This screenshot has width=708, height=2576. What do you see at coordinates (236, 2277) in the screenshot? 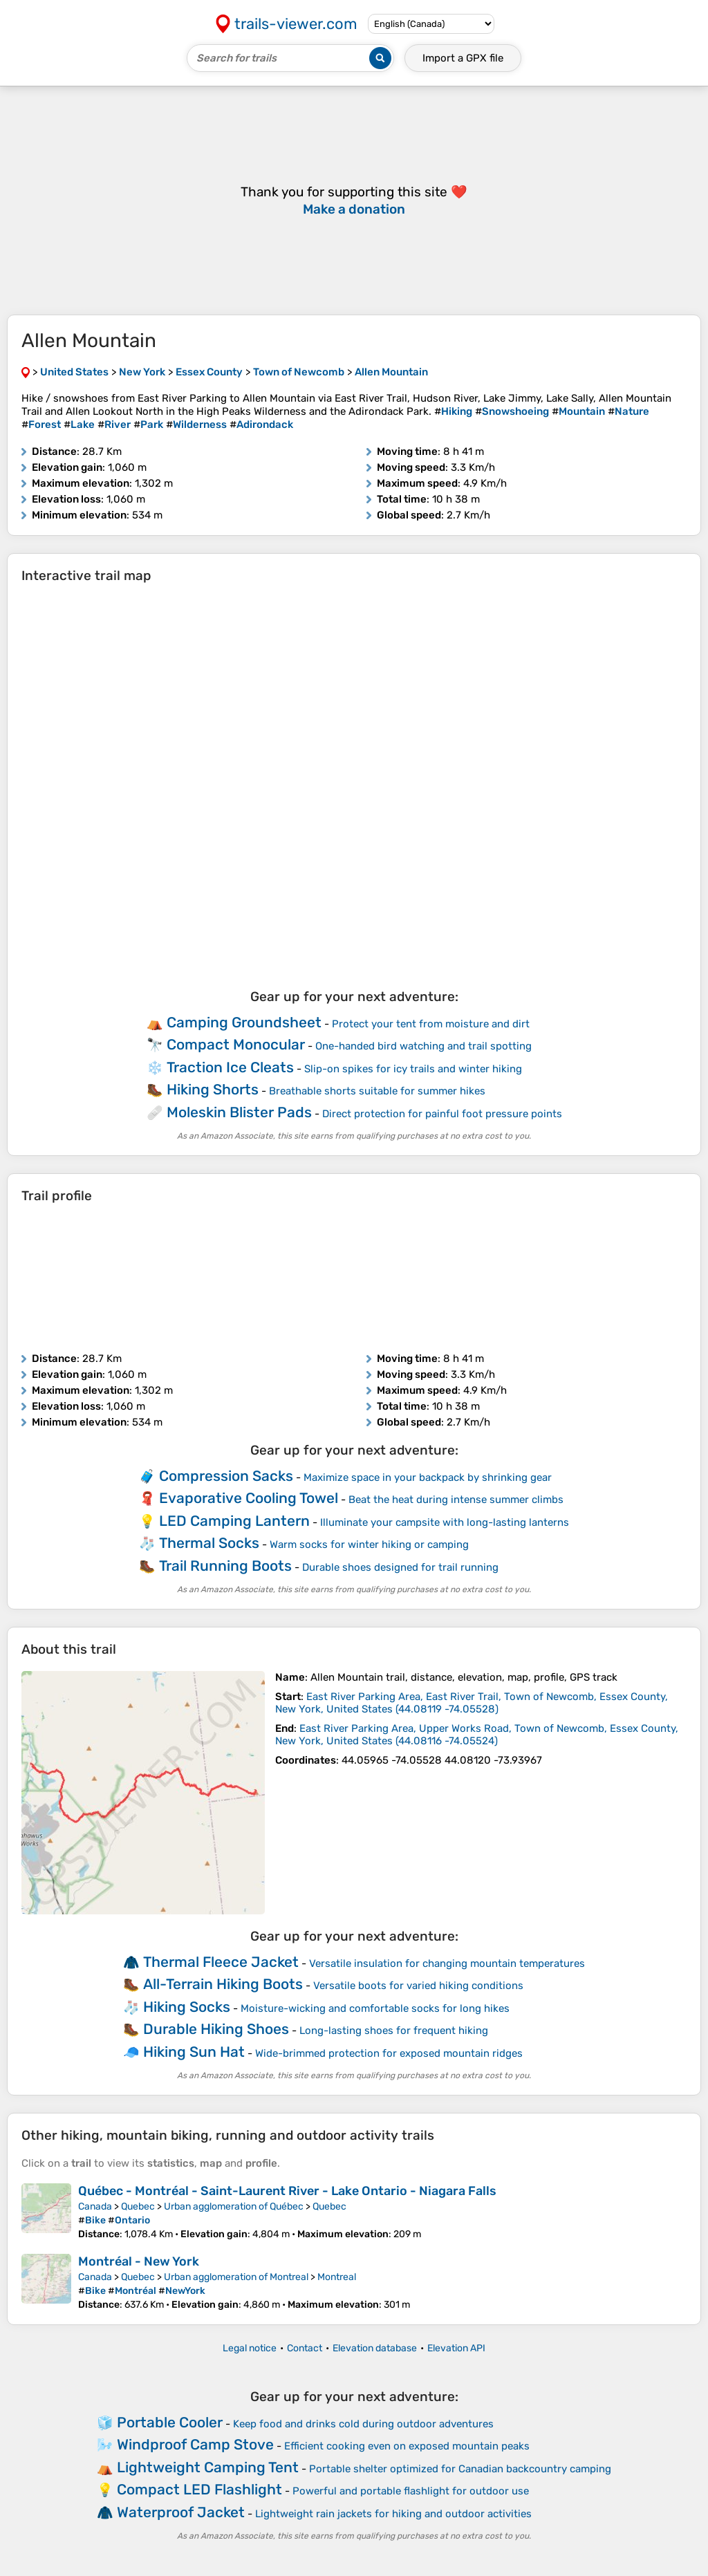
I see `Urban agglomeration of Montreal` at bounding box center [236, 2277].